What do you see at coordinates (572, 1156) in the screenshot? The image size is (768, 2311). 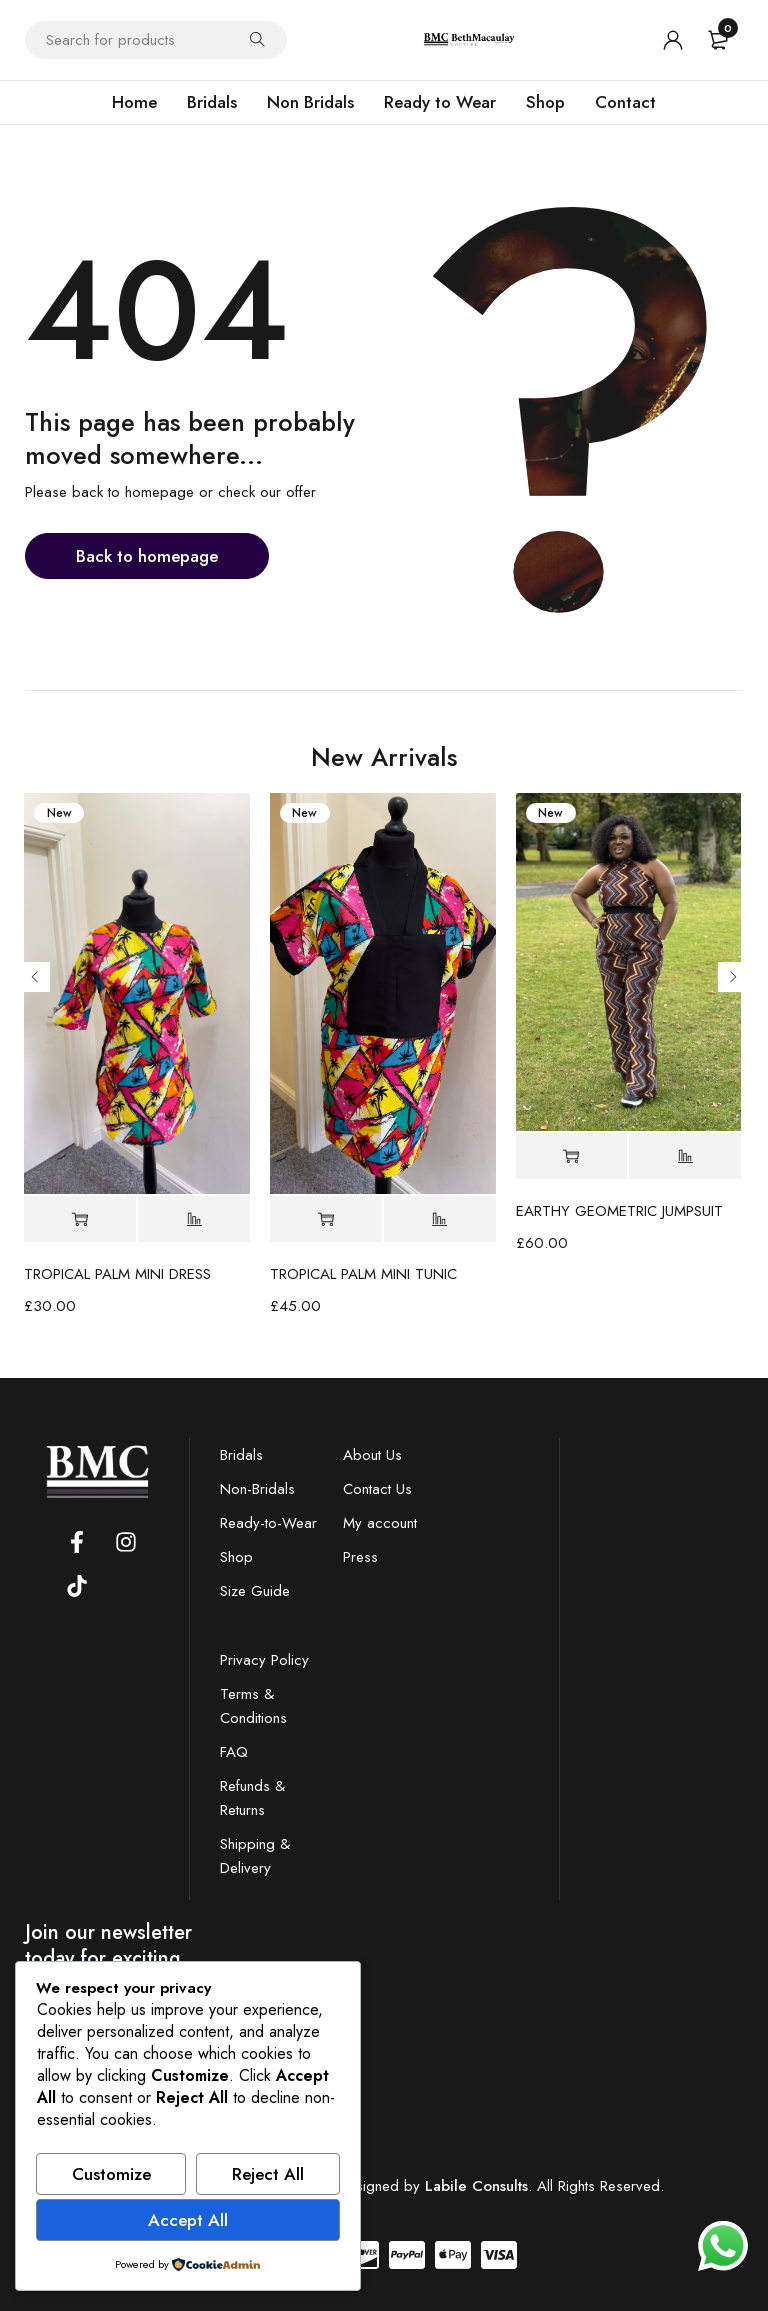 I see `[Select options for “EARTHY GEOMETRIC JUMPSUIT”]` at bounding box center [572, 1156].